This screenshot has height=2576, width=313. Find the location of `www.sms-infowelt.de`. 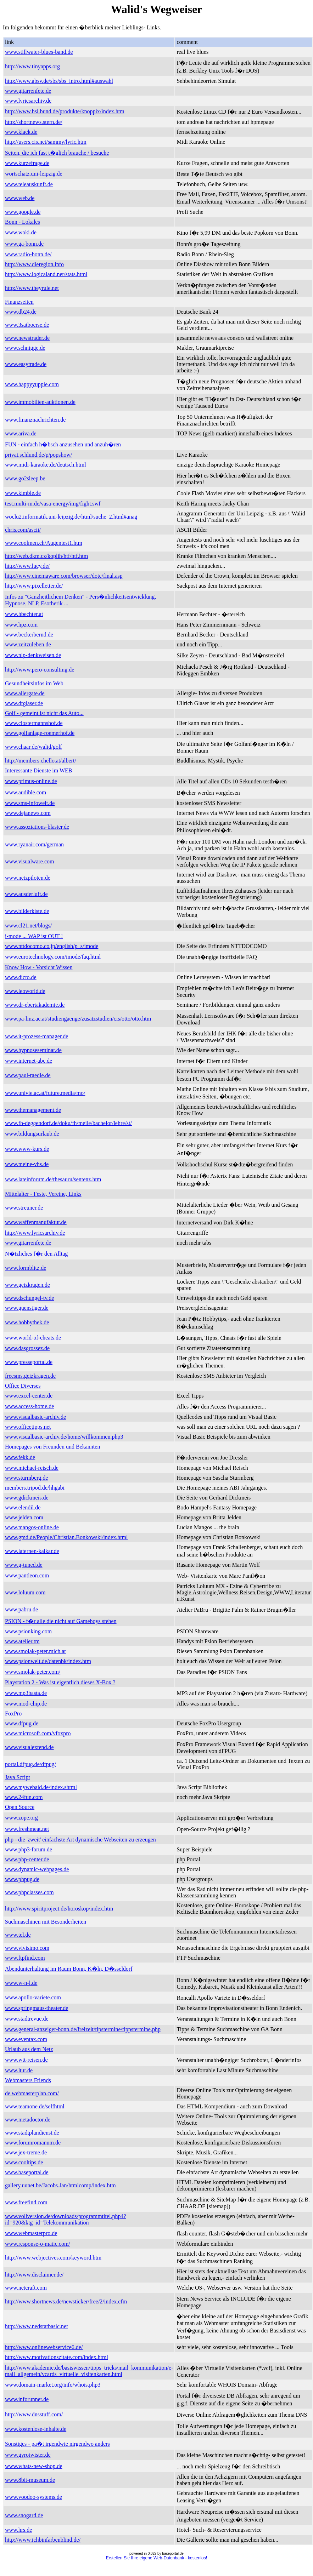

www.sms-infowelt.de is located at coordinates (30, 803).